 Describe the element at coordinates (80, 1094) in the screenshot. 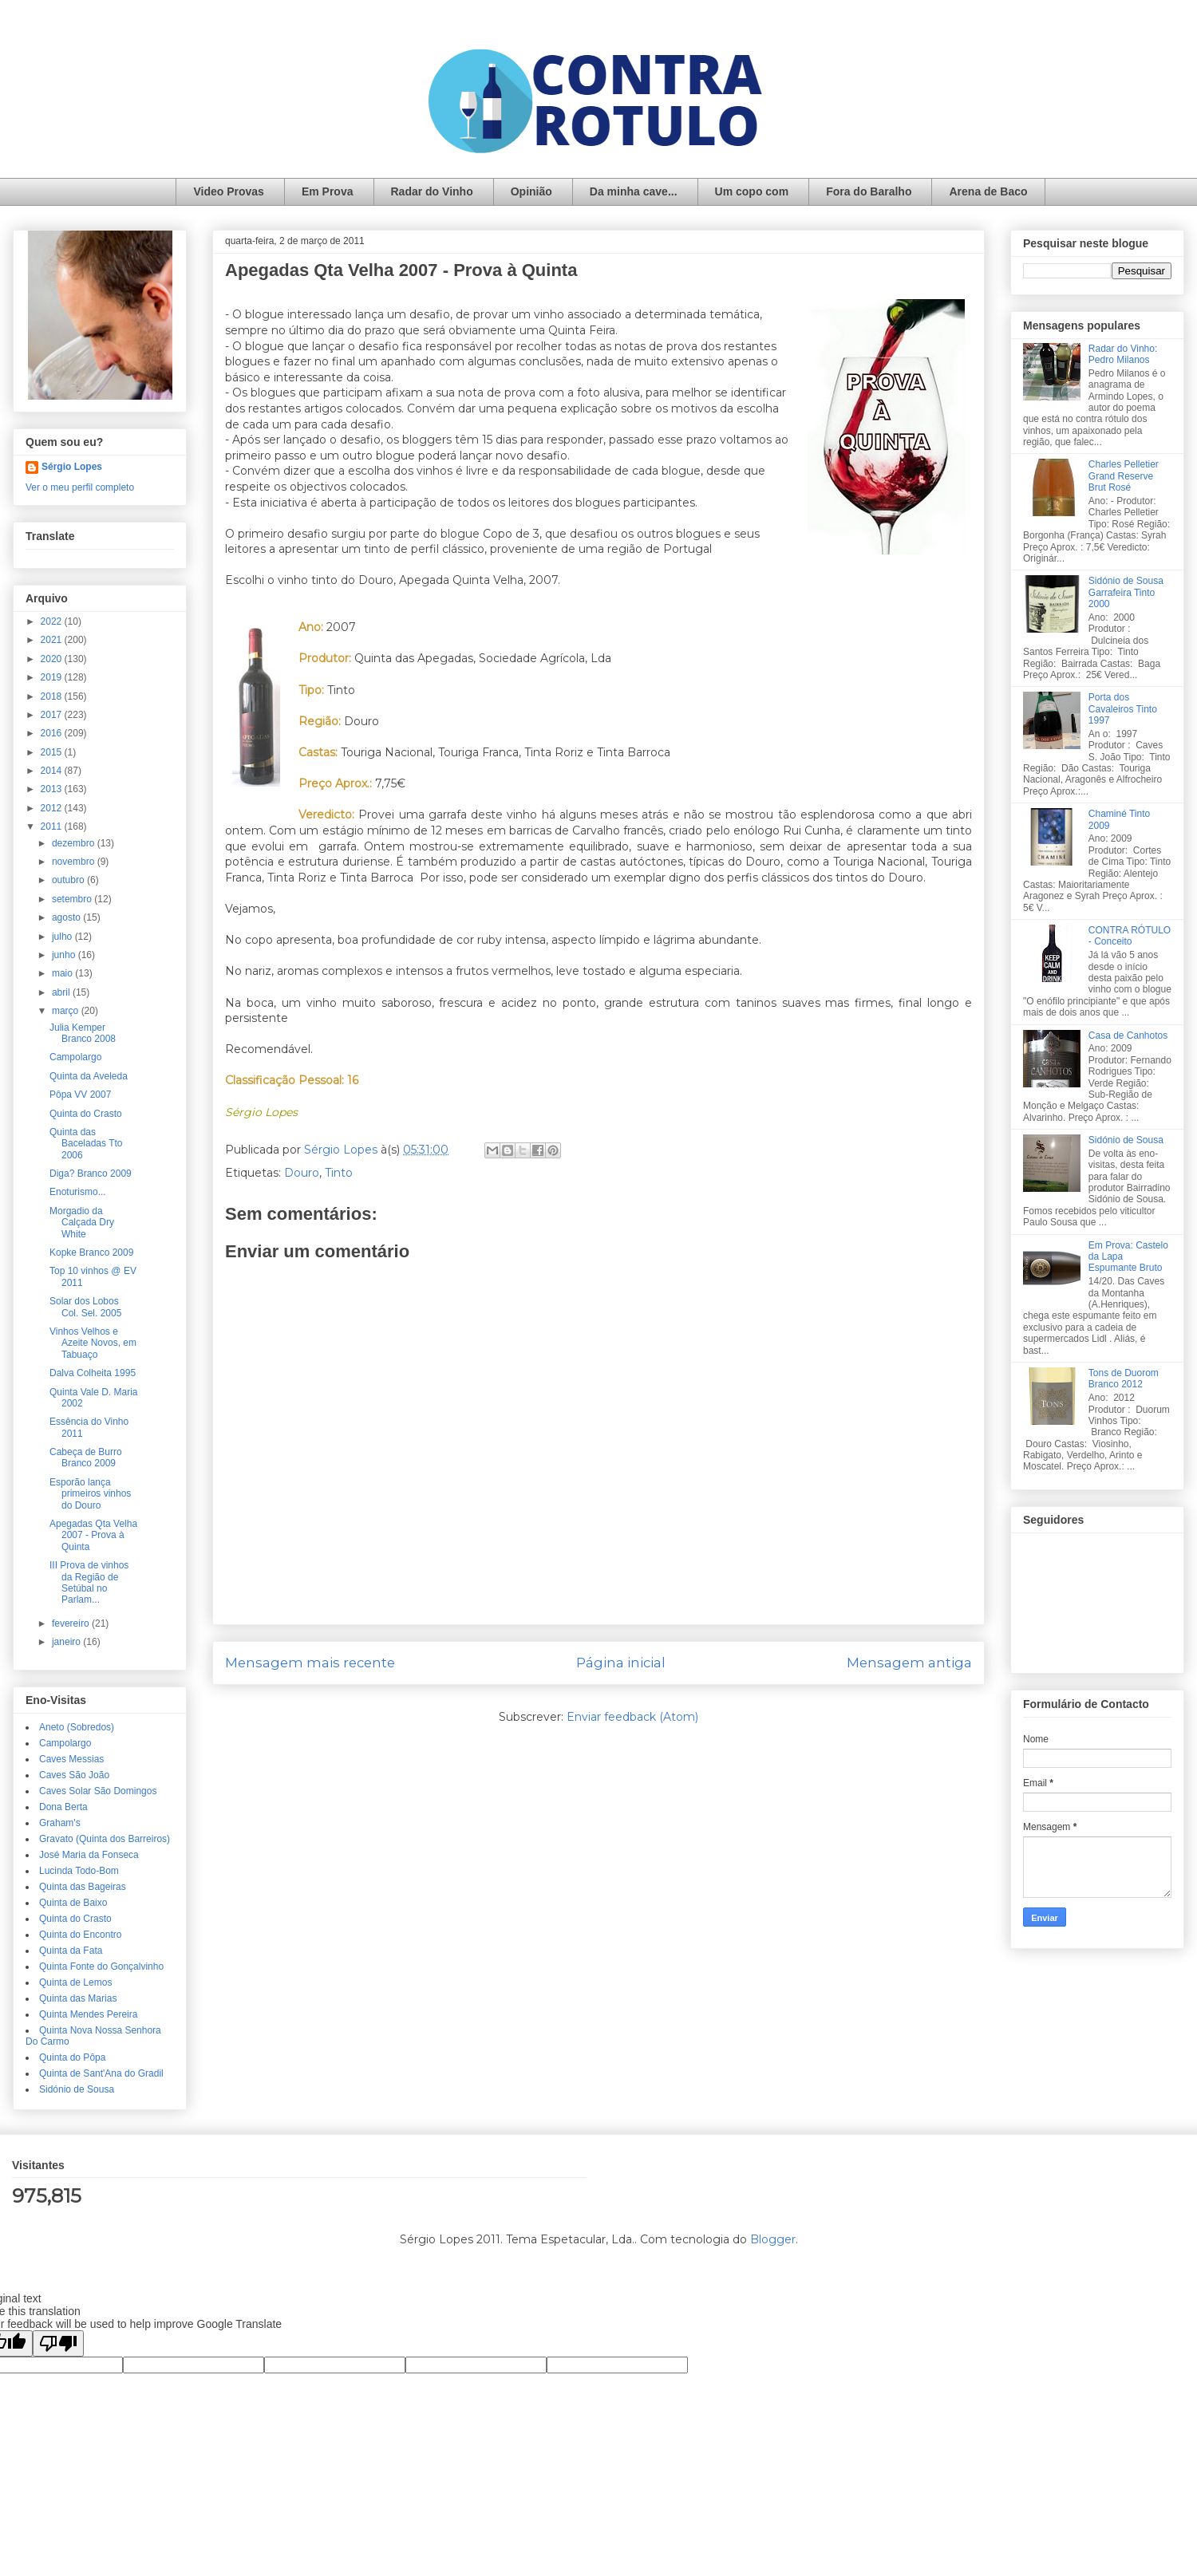

I see `Pôpa VV 2007` at that location.